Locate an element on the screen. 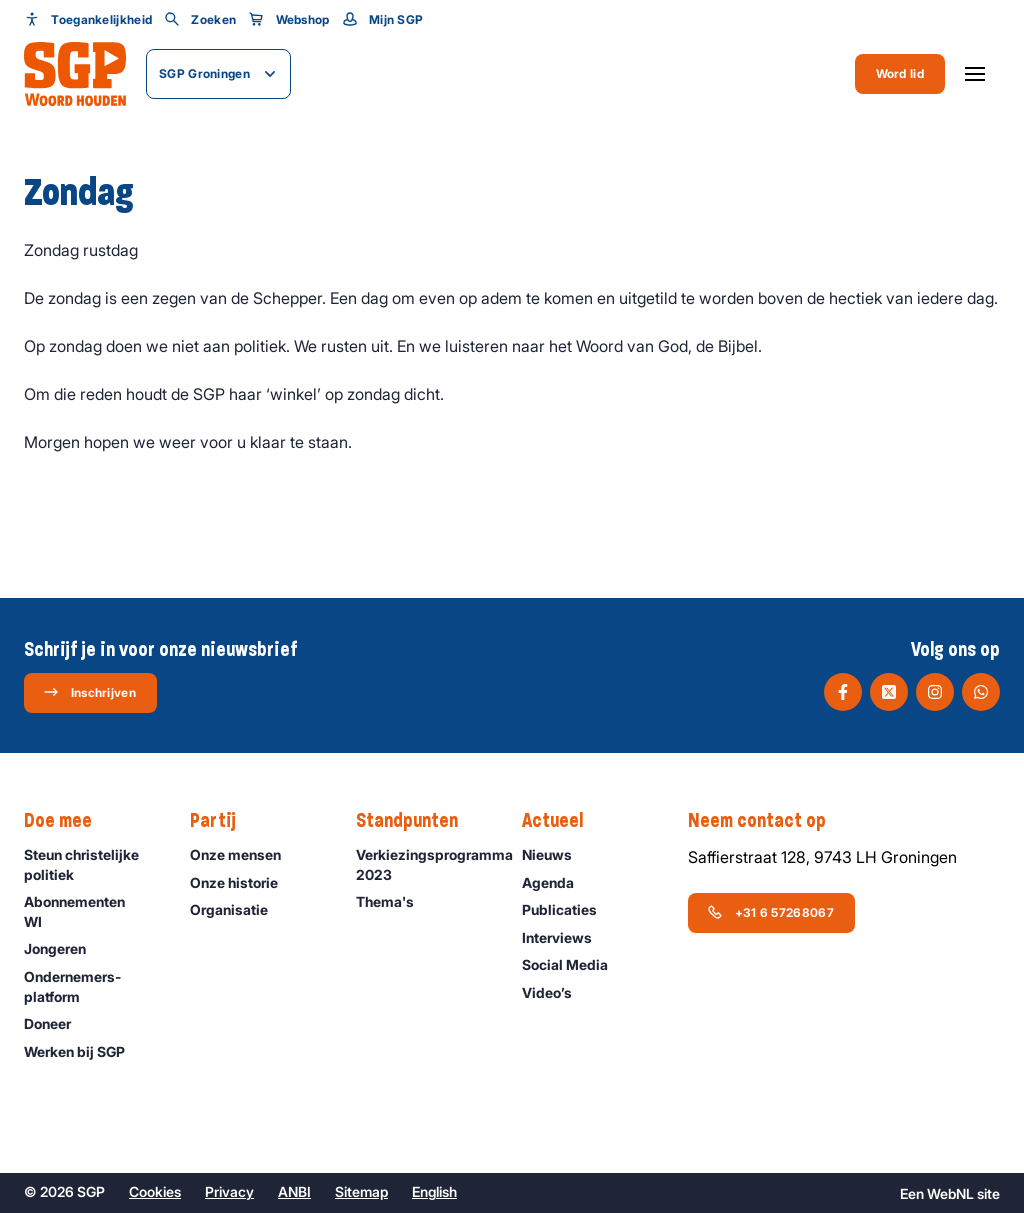  Video’s is located at coordinates (556, 992).